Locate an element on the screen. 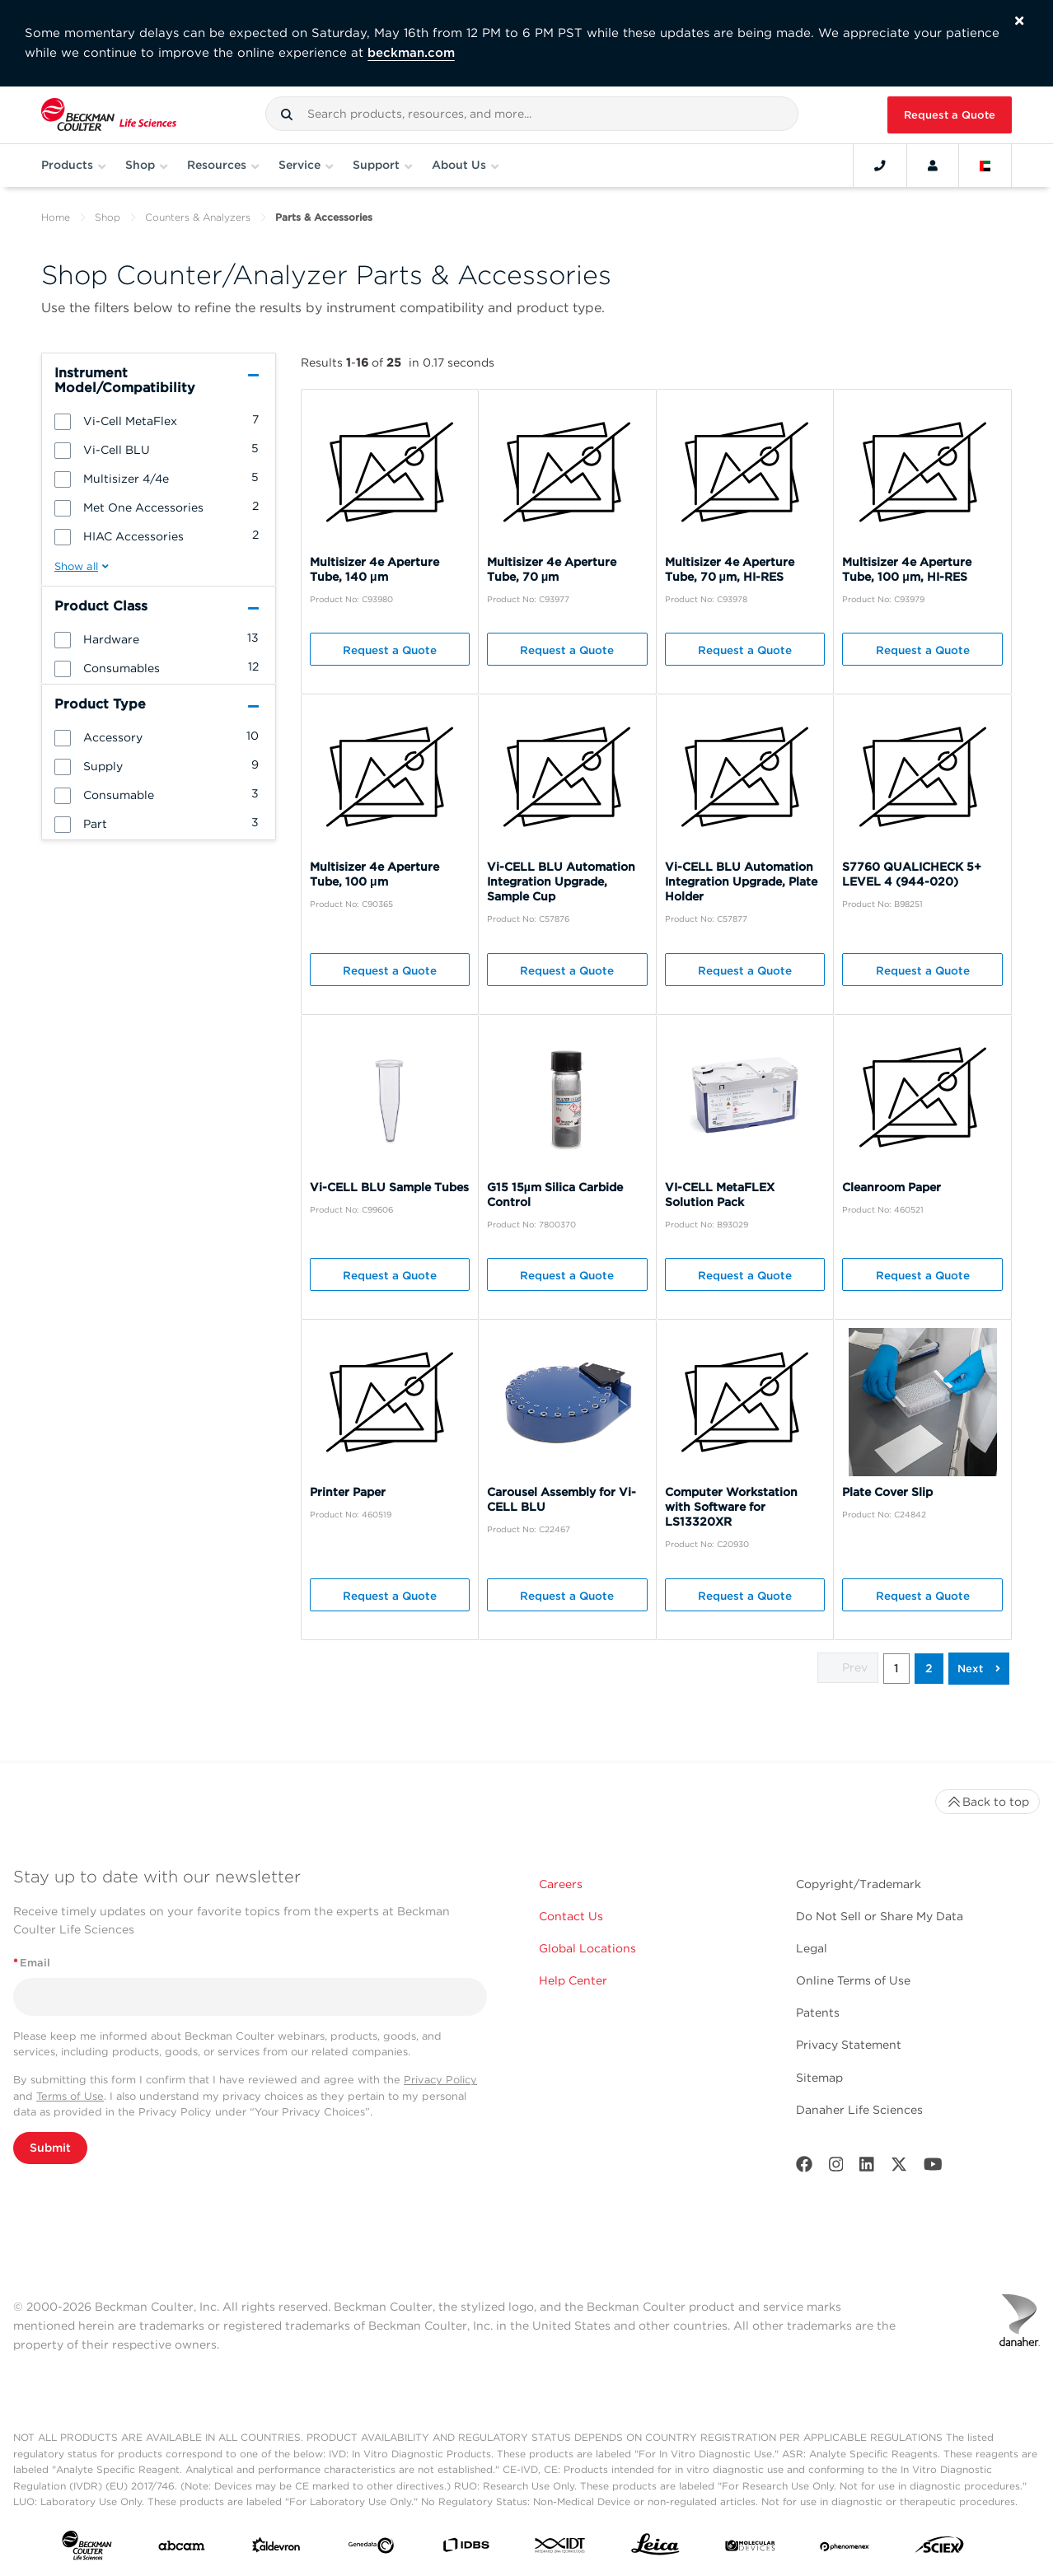 The image size is (1053, 2576). [Contact] is located at coordinates (880, 165).